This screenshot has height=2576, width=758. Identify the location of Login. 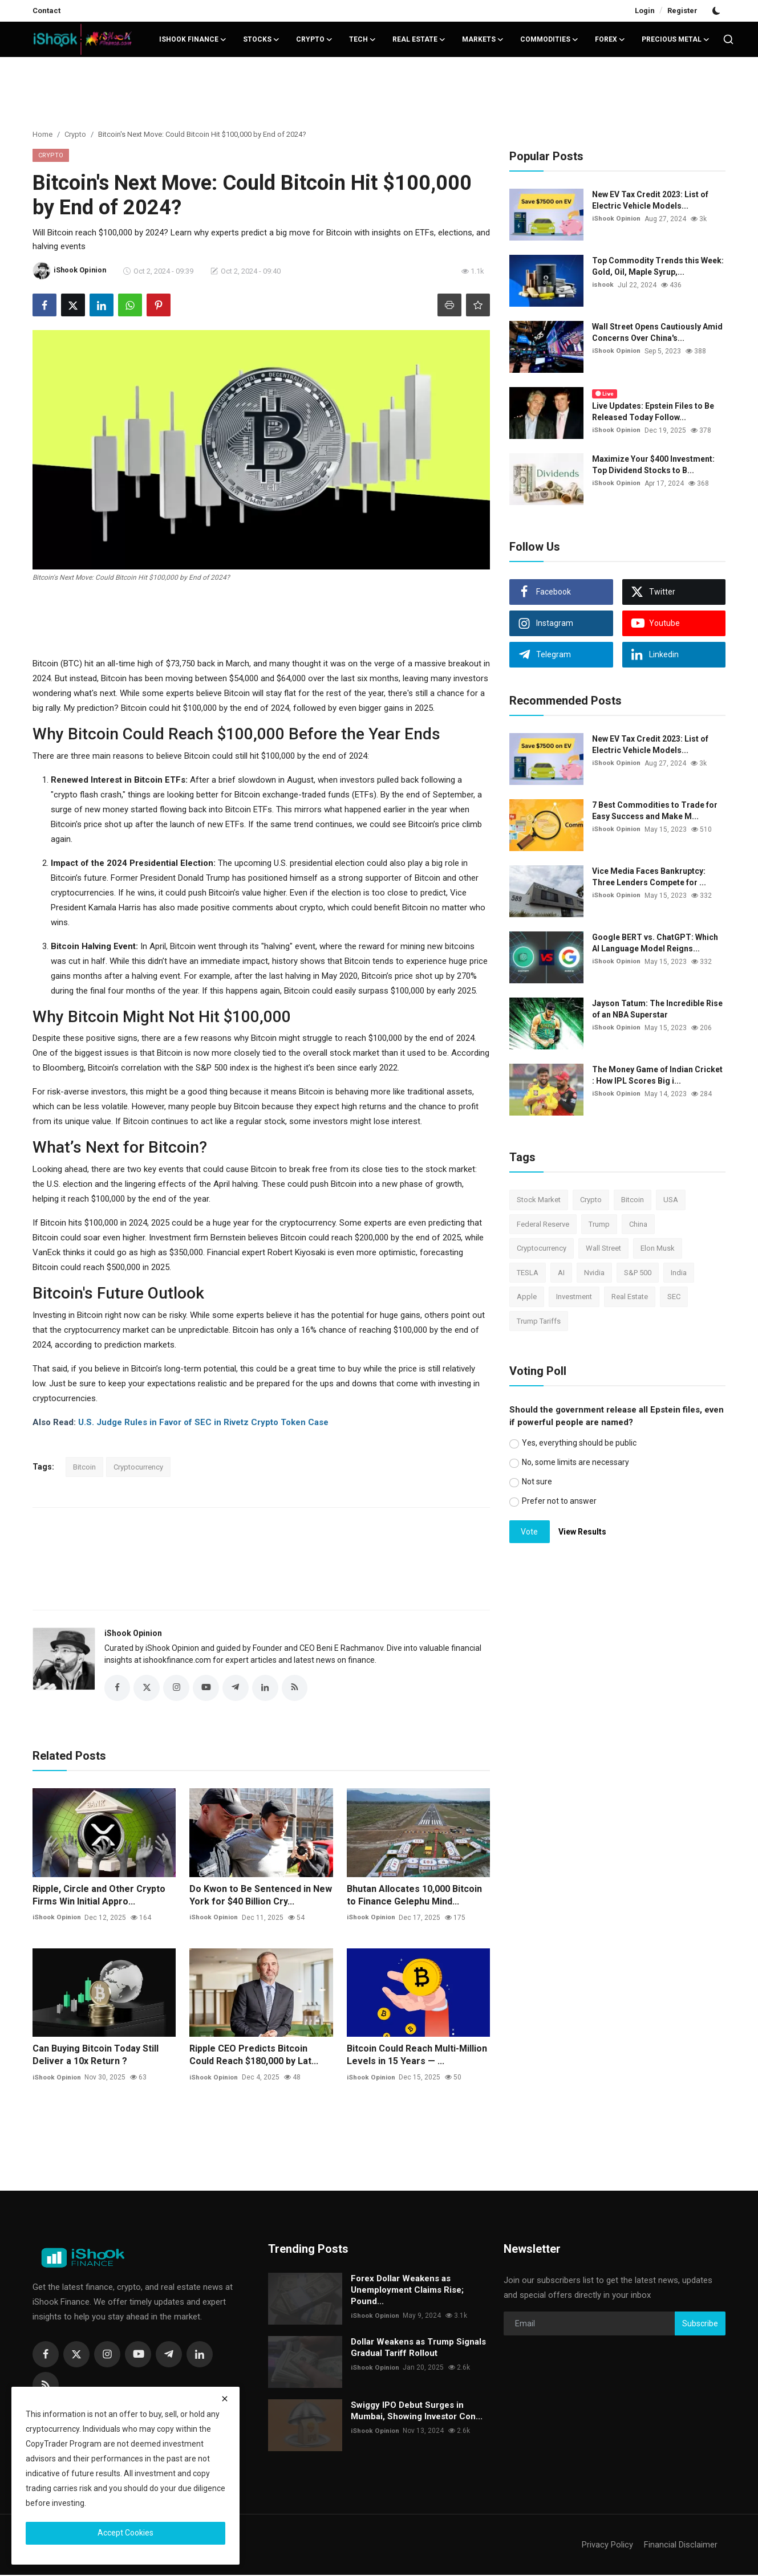
(645, 10).